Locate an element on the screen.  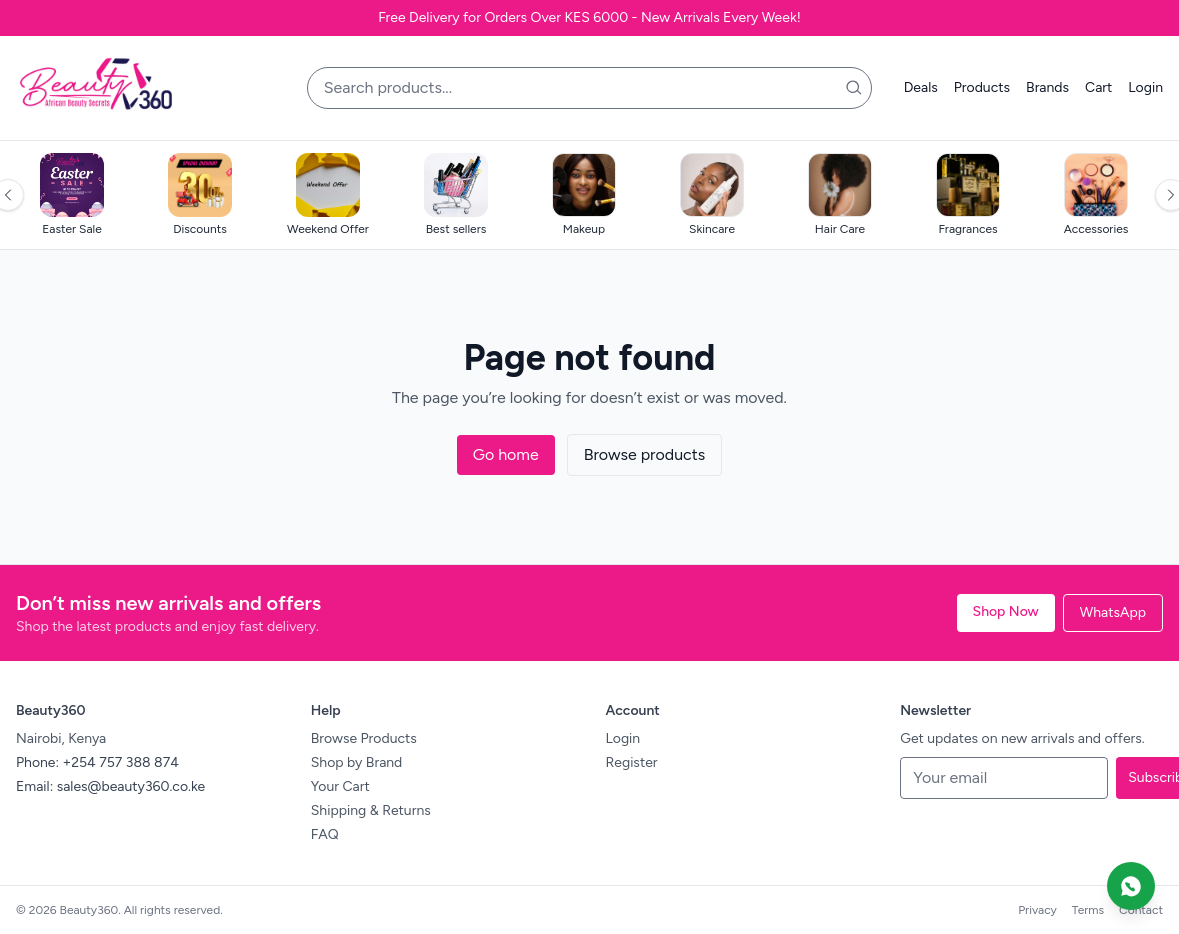
Go home is located at coordinates (506, 454).